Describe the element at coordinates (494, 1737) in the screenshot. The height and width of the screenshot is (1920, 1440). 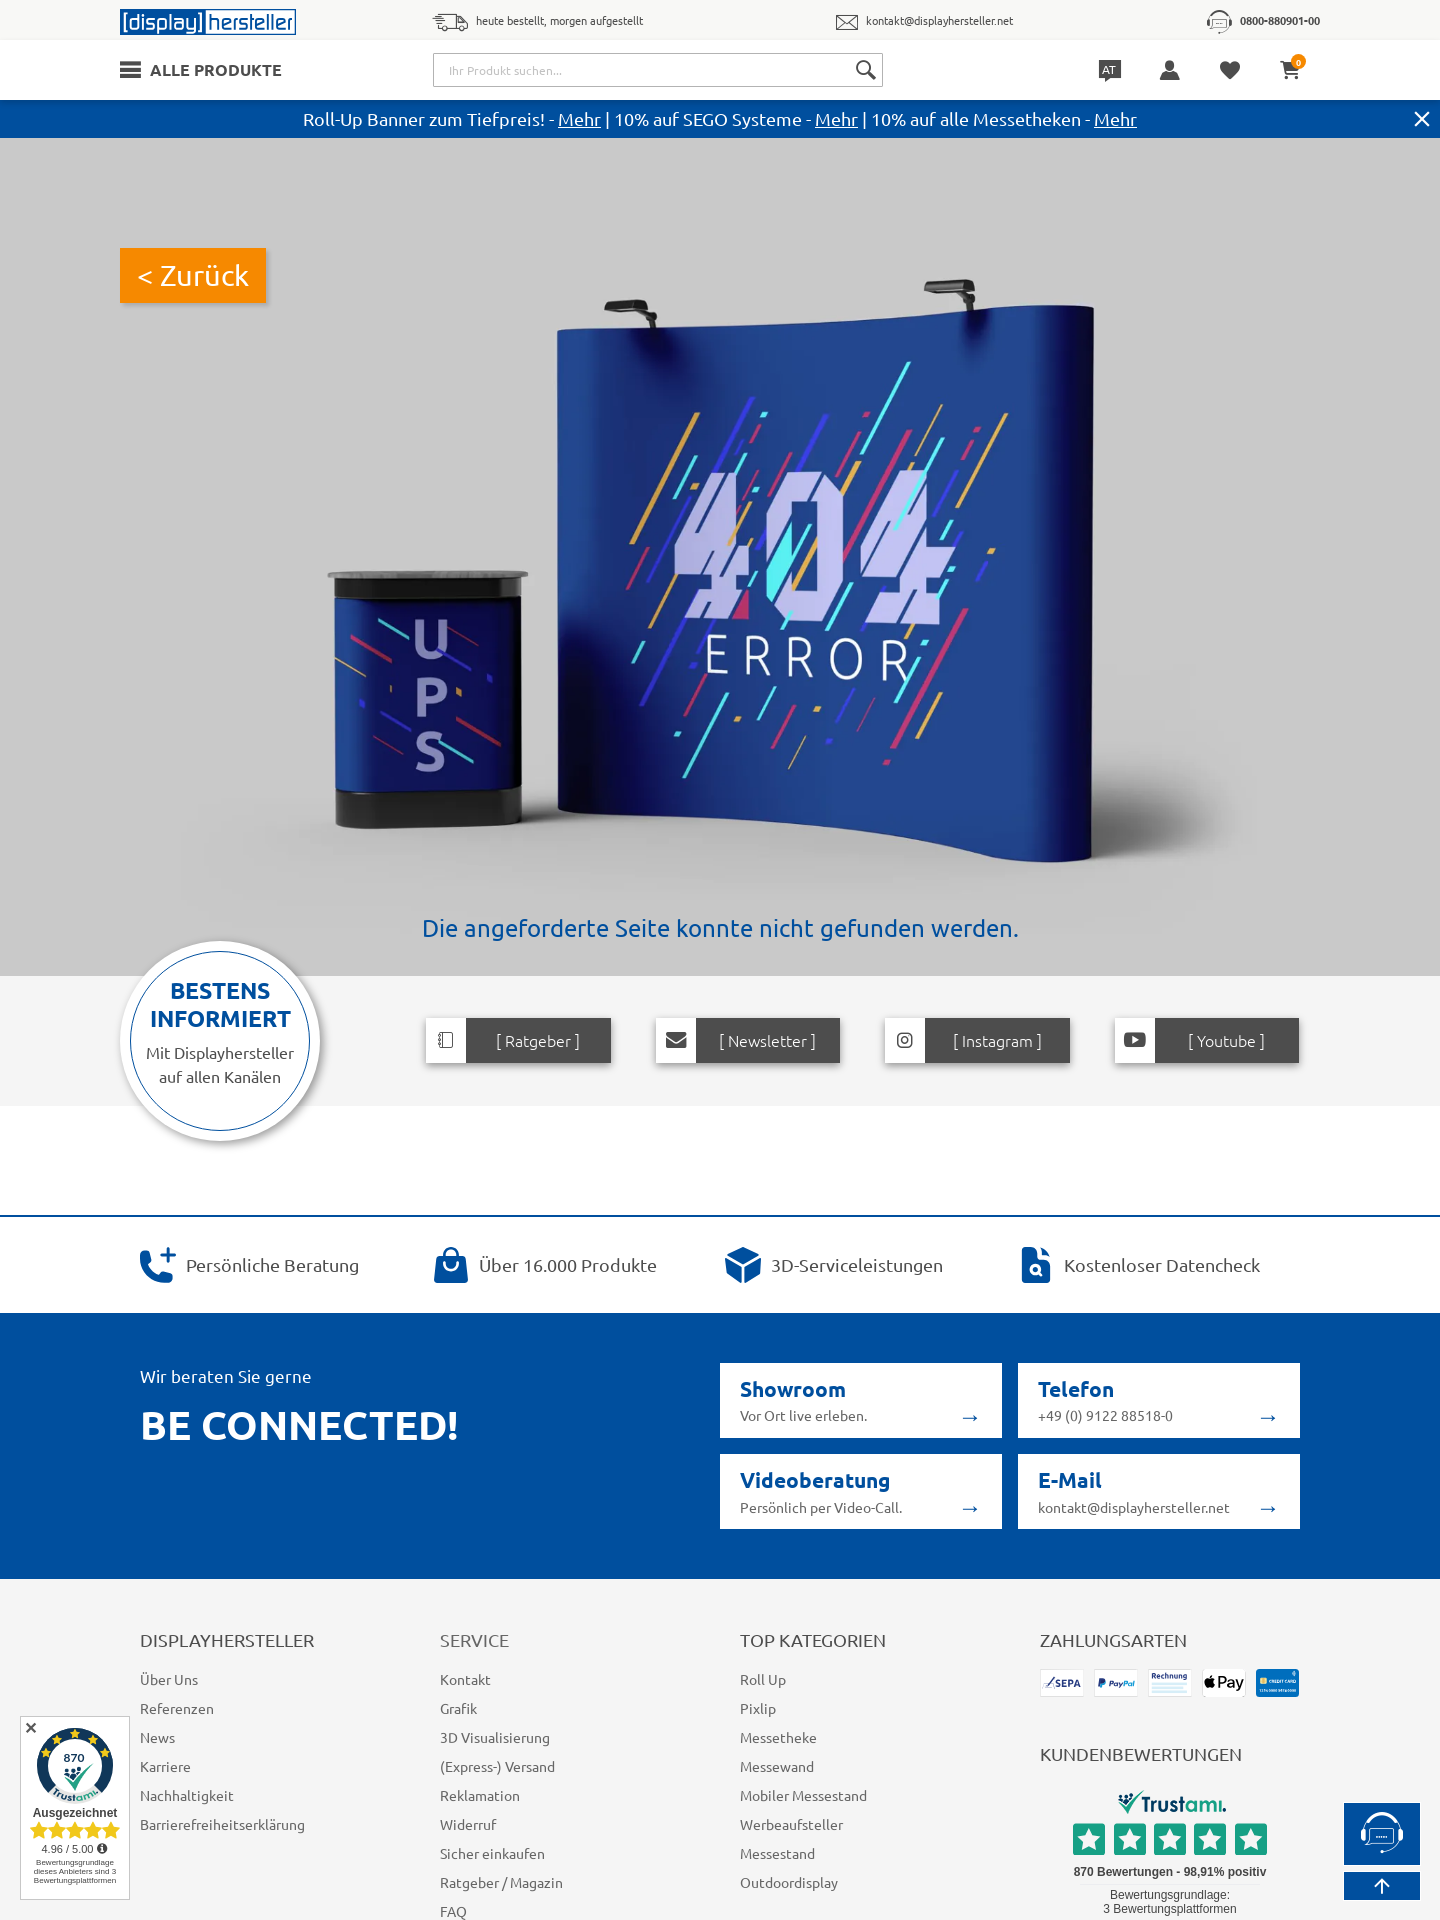
I see `3D Visualisierung` at that location.